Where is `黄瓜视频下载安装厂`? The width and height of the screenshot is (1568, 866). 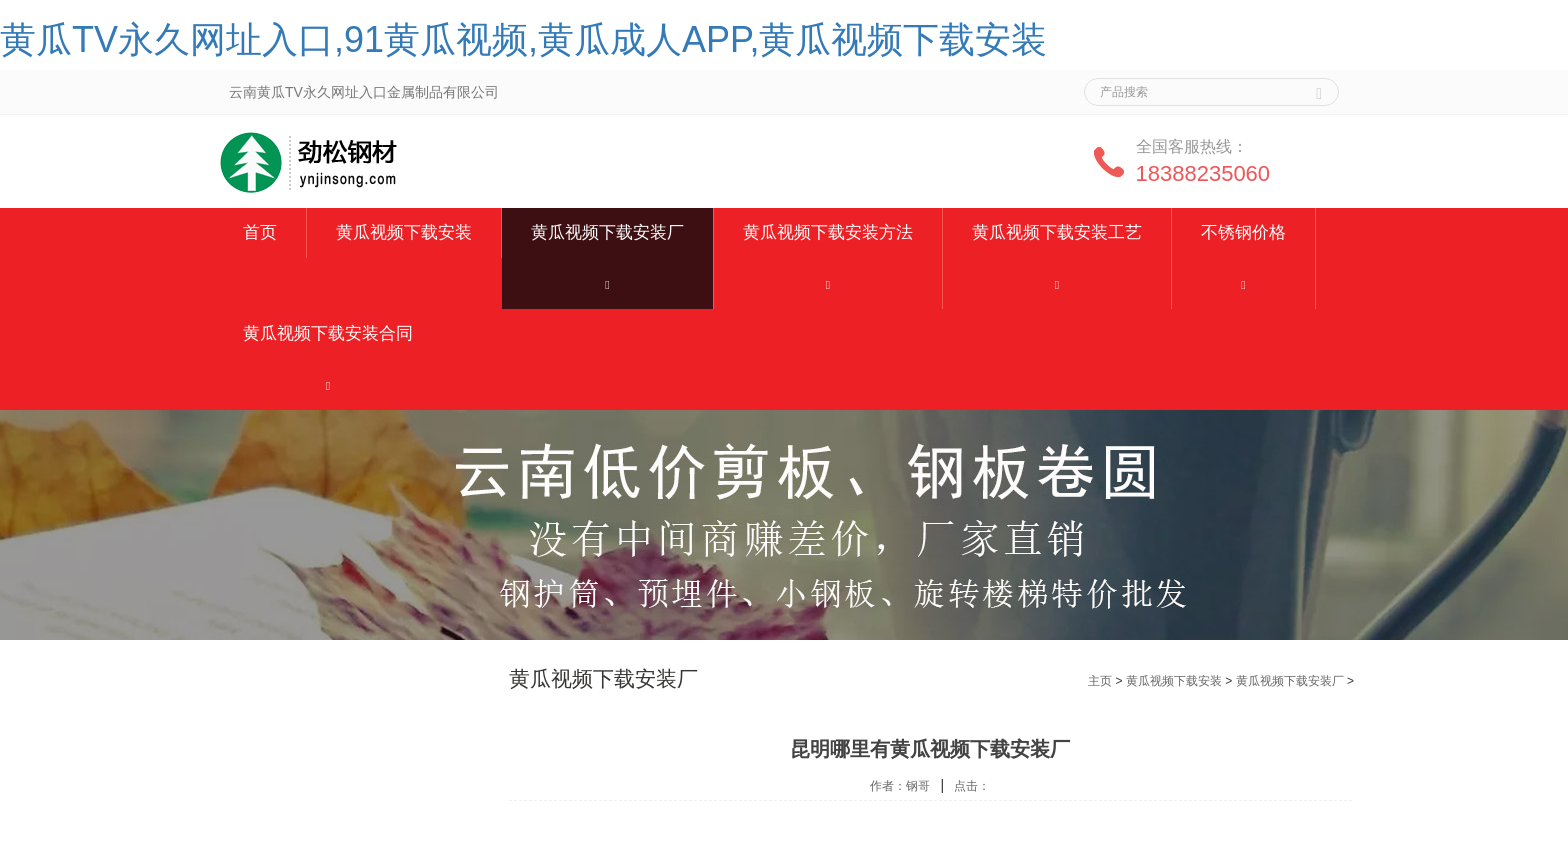
黄瓜视频下载安装厂 is located at coordinates (607, 232).